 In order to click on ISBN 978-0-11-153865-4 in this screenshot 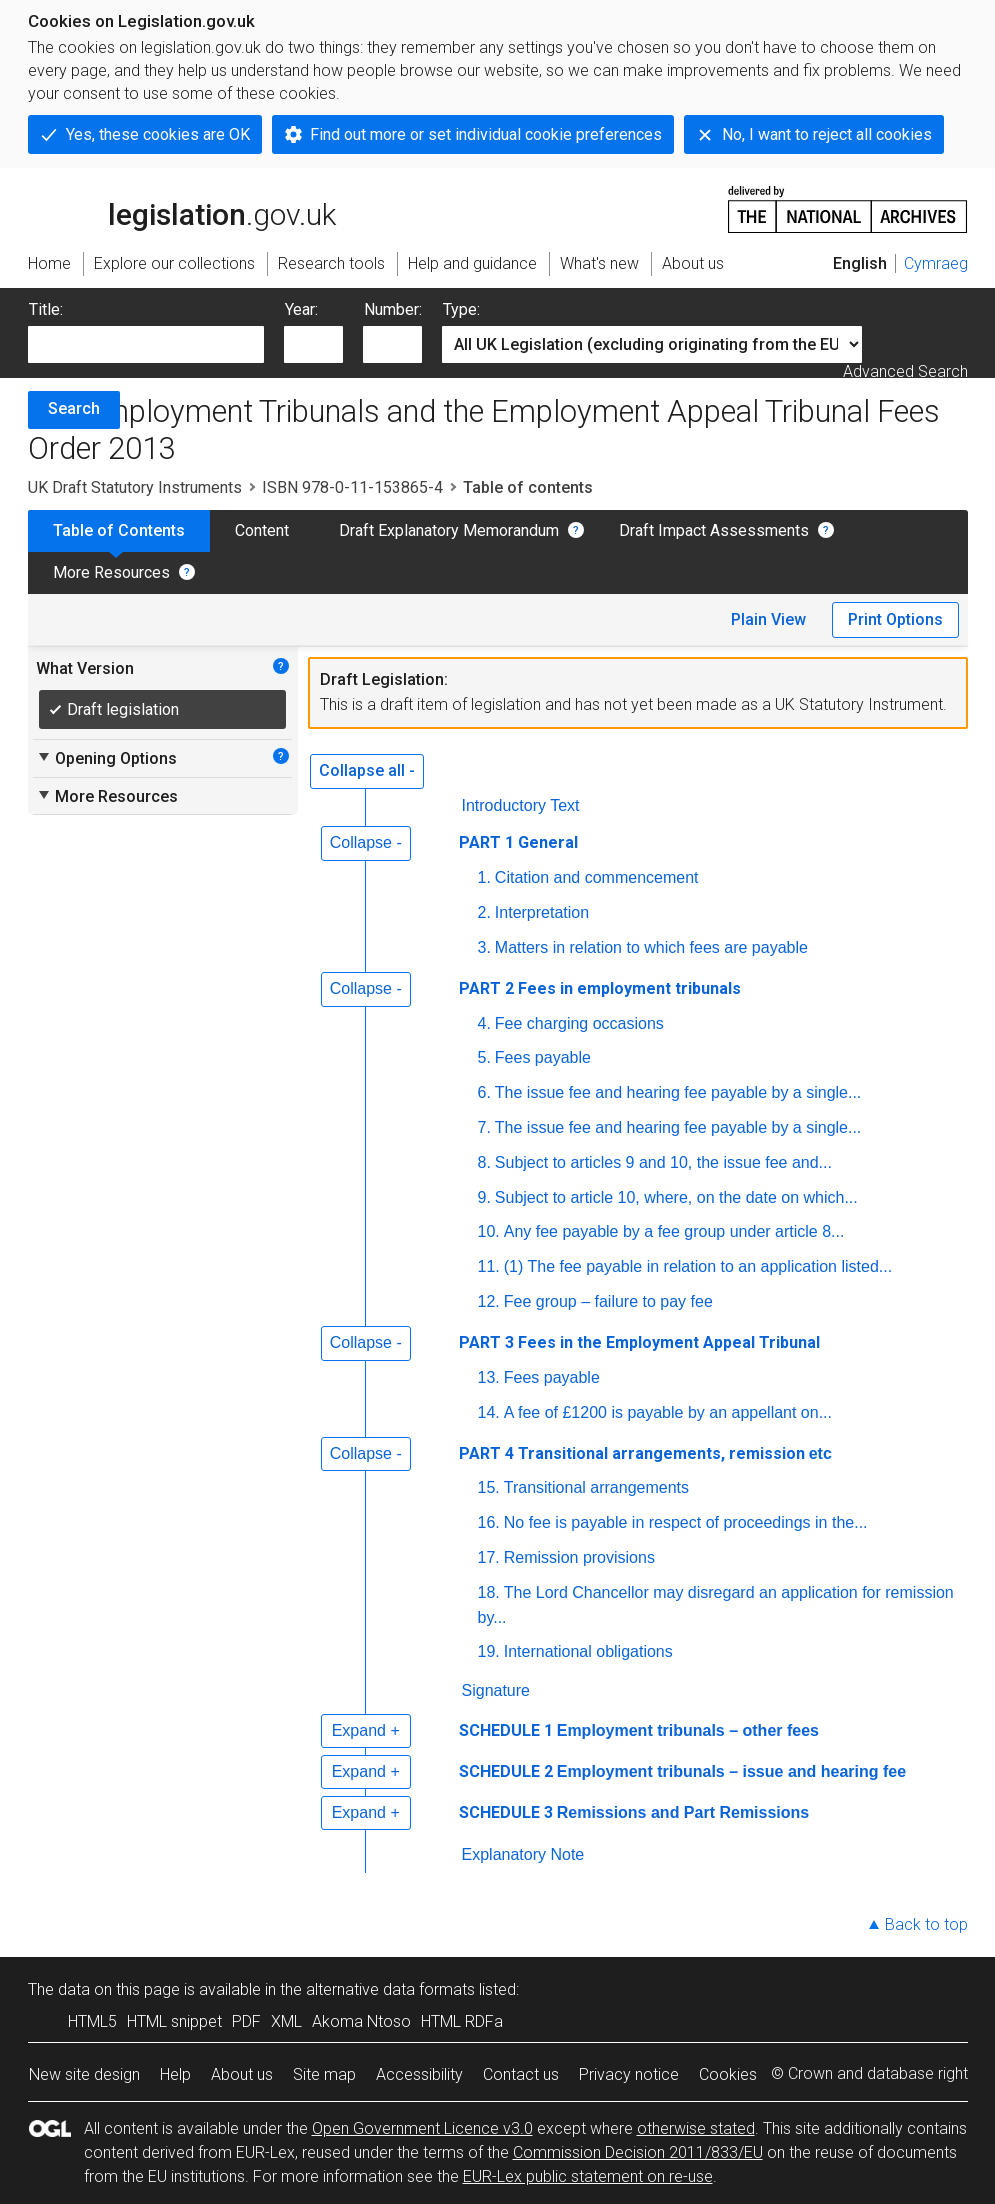, I will do `click(352, 487)`.